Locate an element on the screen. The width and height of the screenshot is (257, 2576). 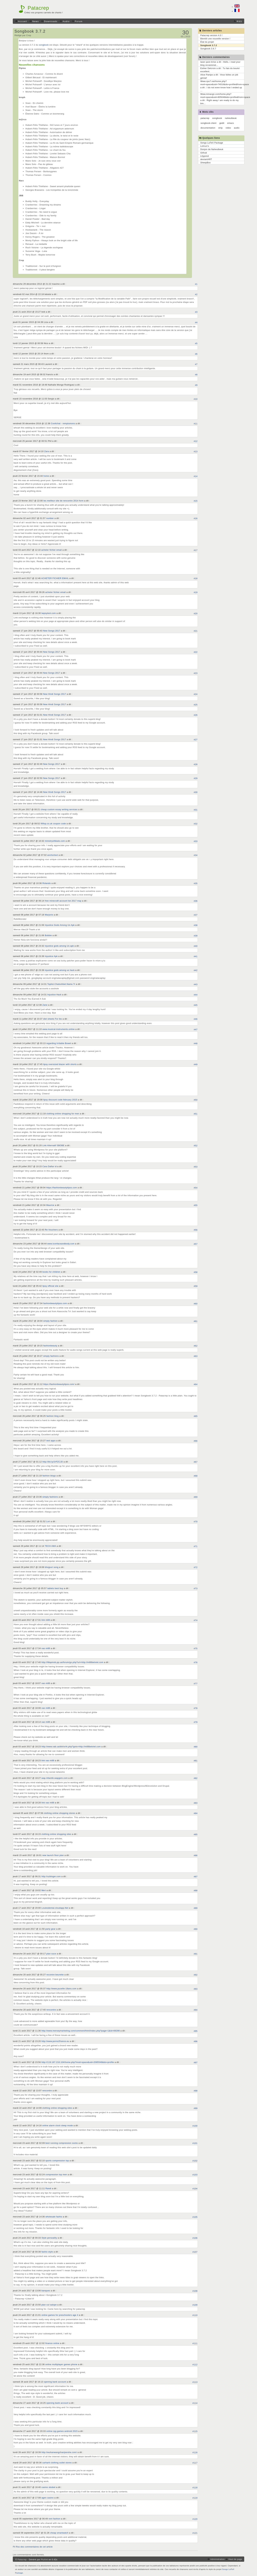
http://uzbloger.com is located at coordinates (51, 1876).